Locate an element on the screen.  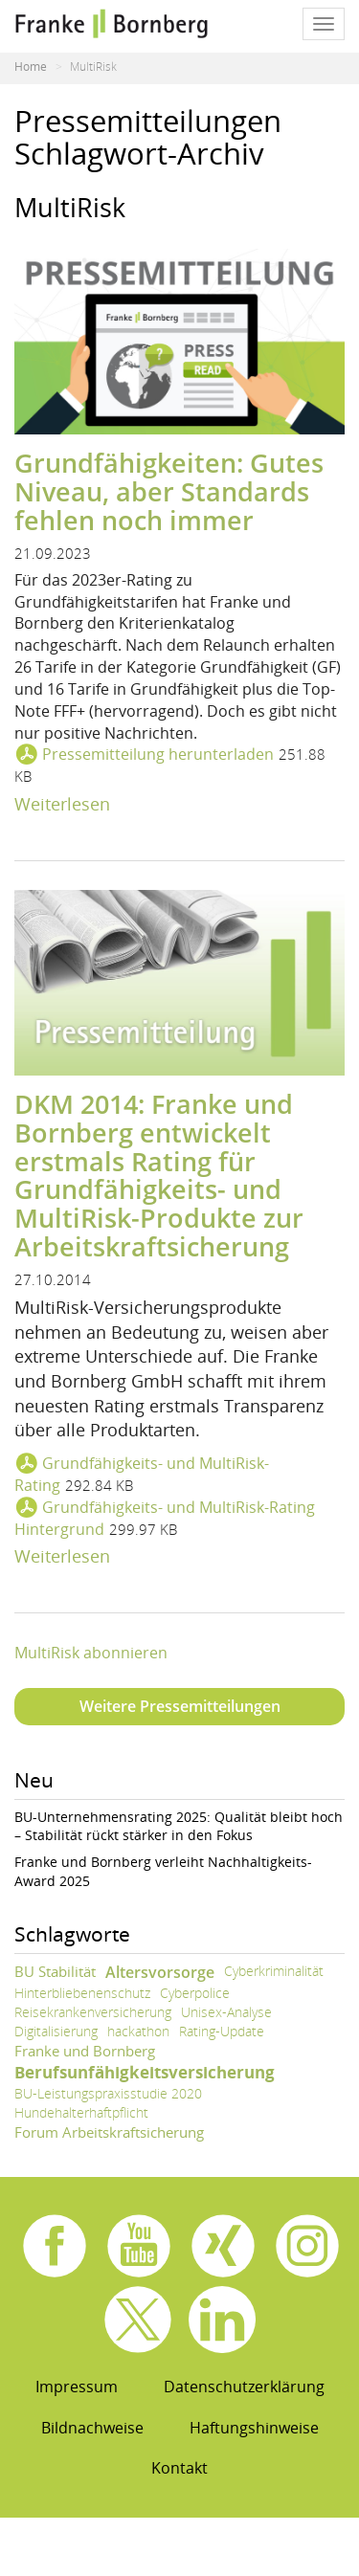
Weitere Pressemitteilungen is located at coordinates (179, 1706).